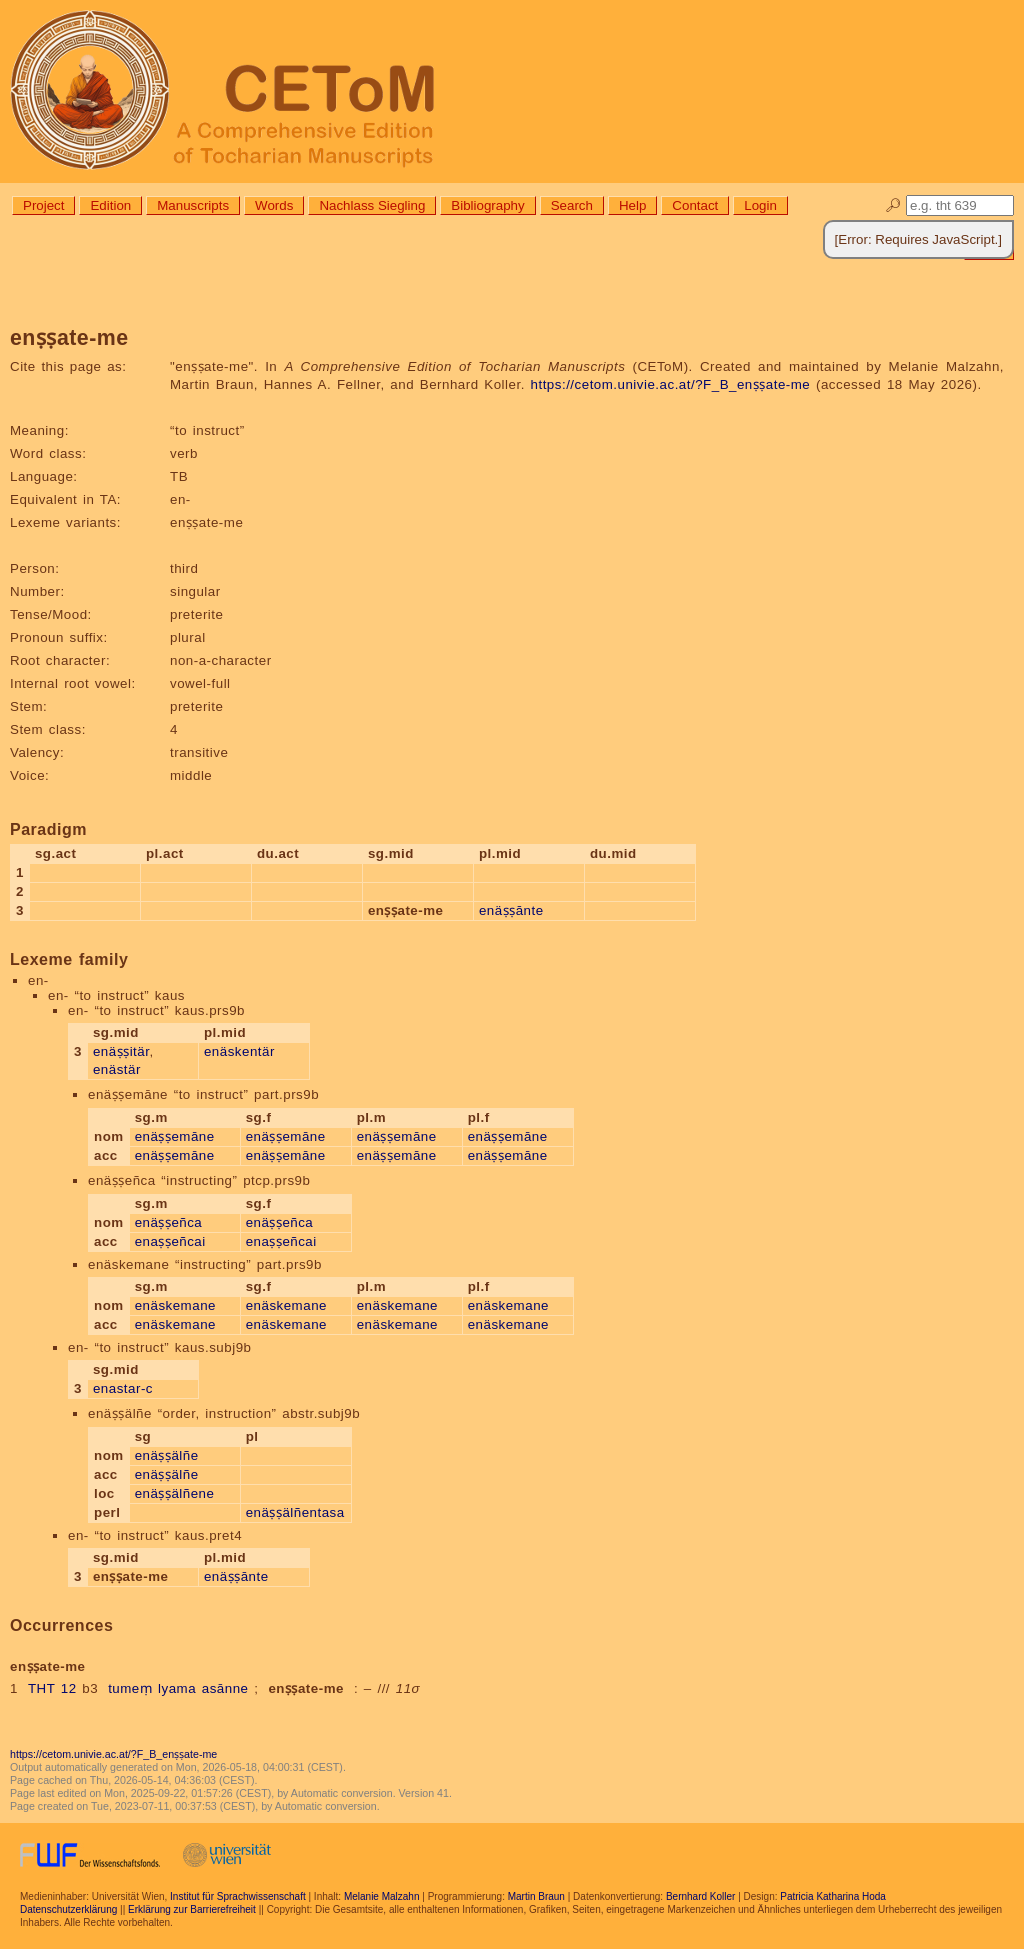  What do you see at coordinates (671, 384) in the screenshot?
I see `https://cetom.univie.ac.at/?F_B_enṣṣate-me` at bounding box center [671, 384].